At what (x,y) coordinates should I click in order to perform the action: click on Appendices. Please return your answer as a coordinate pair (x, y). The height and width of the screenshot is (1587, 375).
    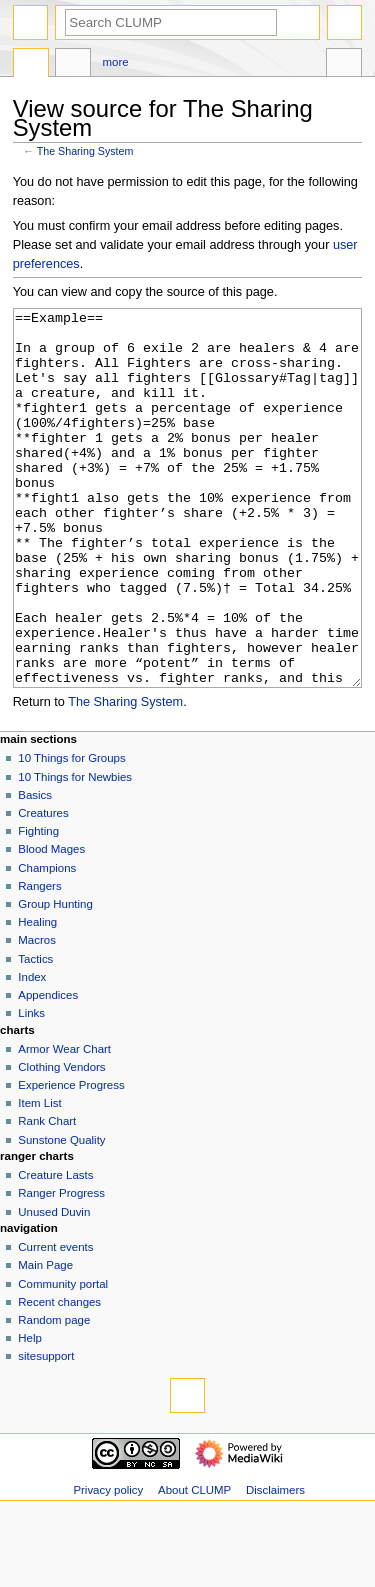
    Looking at the image, I should click on (48, 1070).